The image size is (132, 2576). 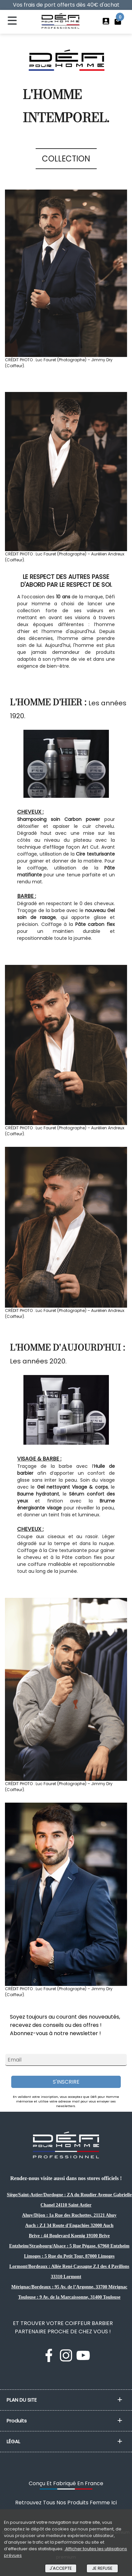 What do you see at coordinates (69, 2245) in the screenshot?
I see `Entzheim/Strasbourg/Alsace : 5 Rue Pégase, 67960 Entzheim` at bounding box center [69, 2245].